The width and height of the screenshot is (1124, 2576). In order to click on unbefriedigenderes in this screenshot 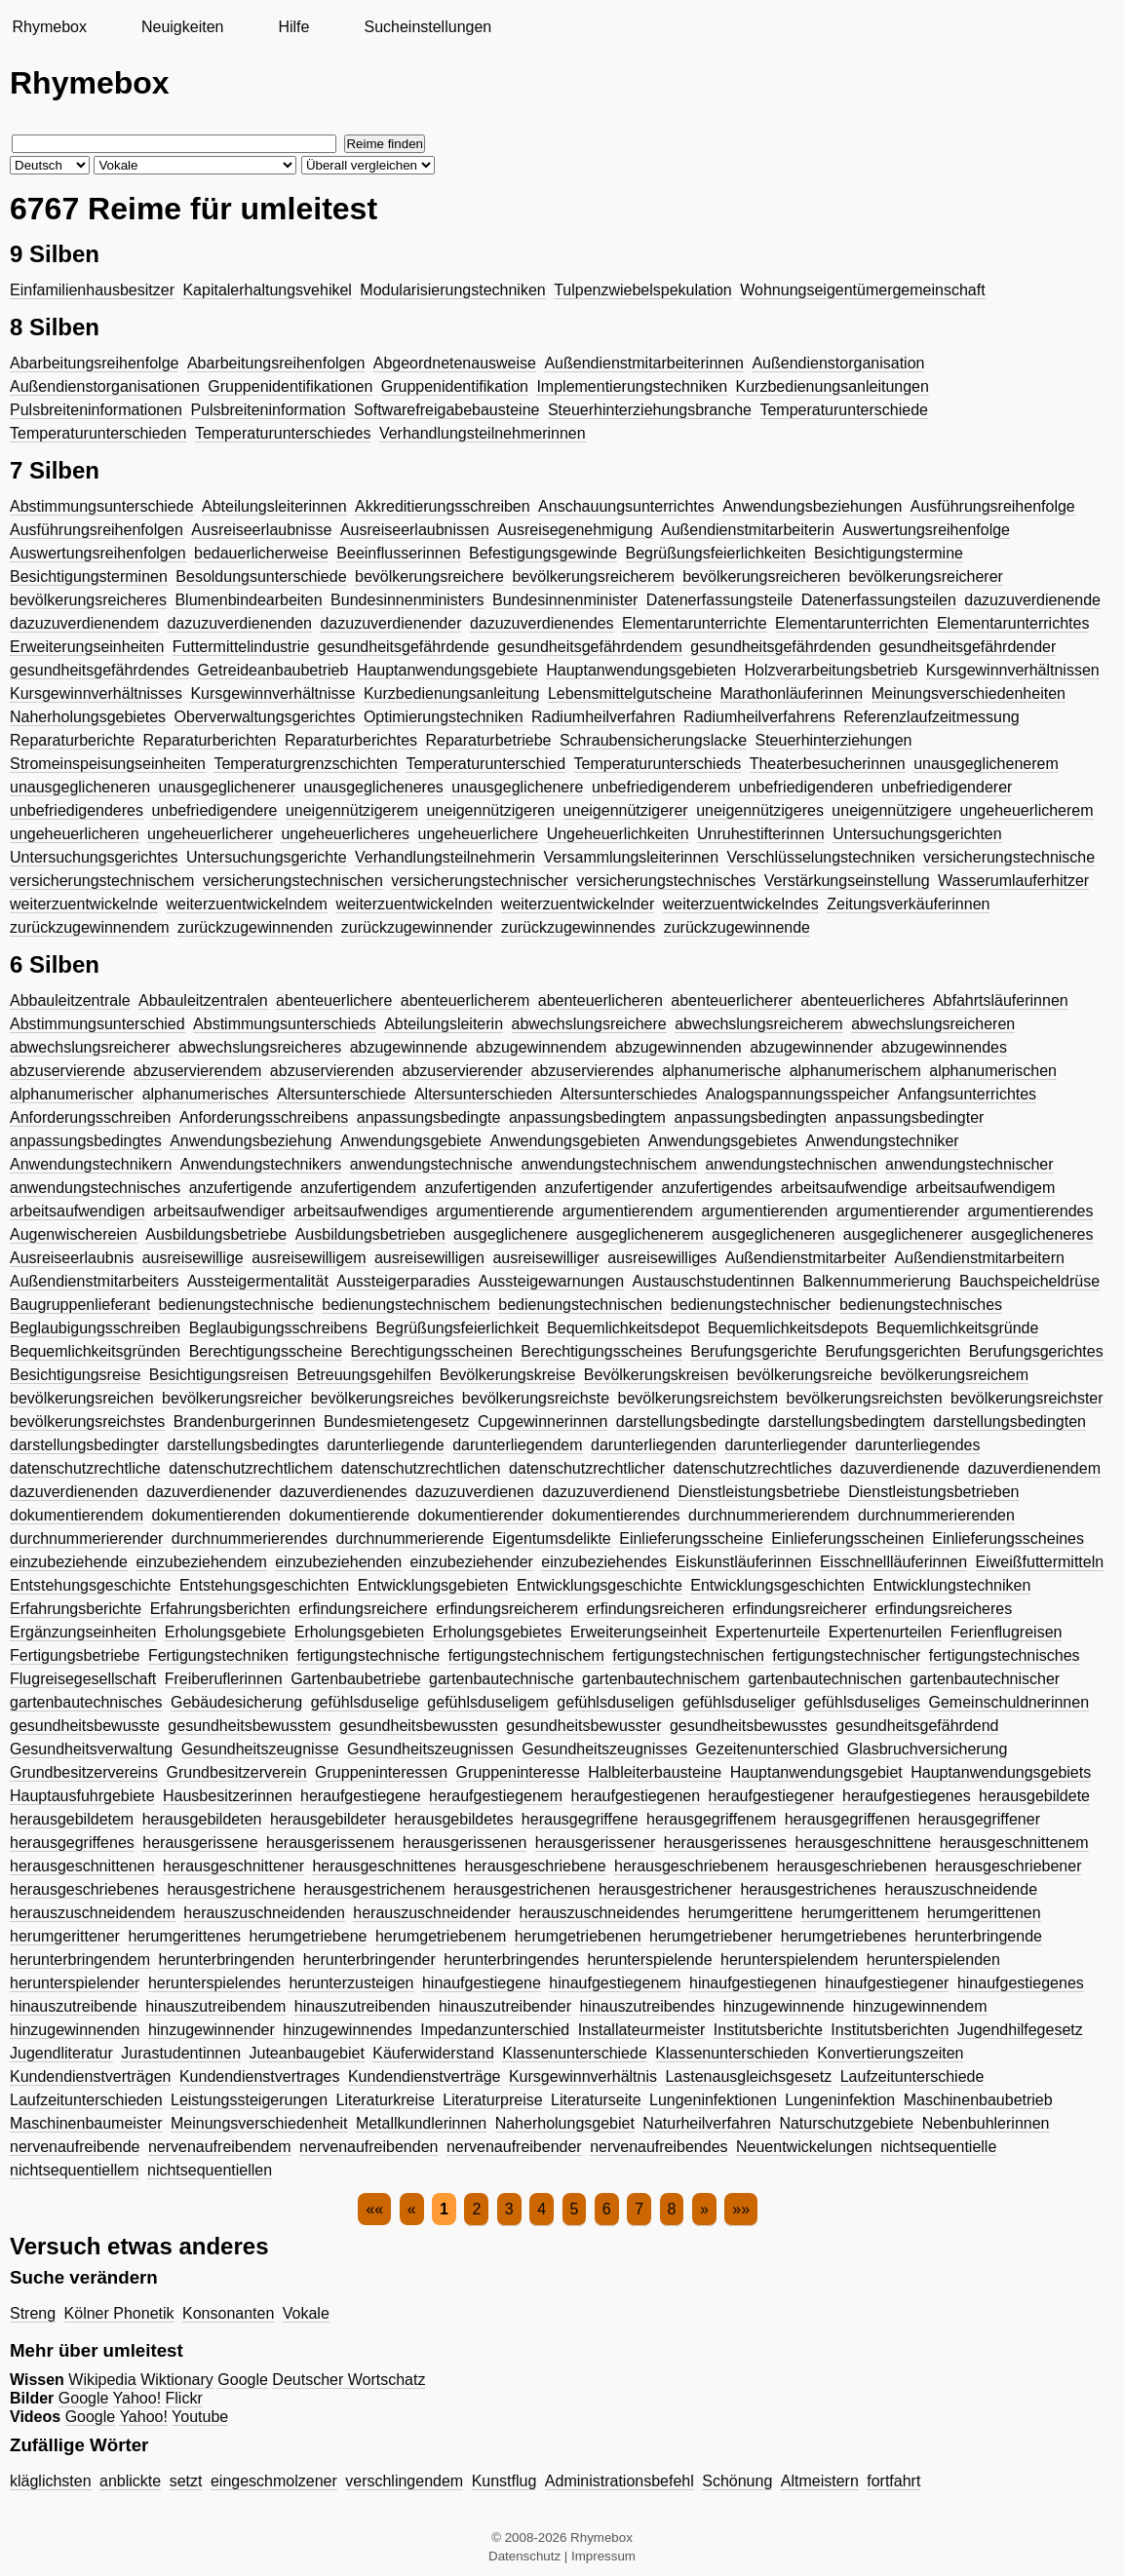, I will do `click(76, 810)`.